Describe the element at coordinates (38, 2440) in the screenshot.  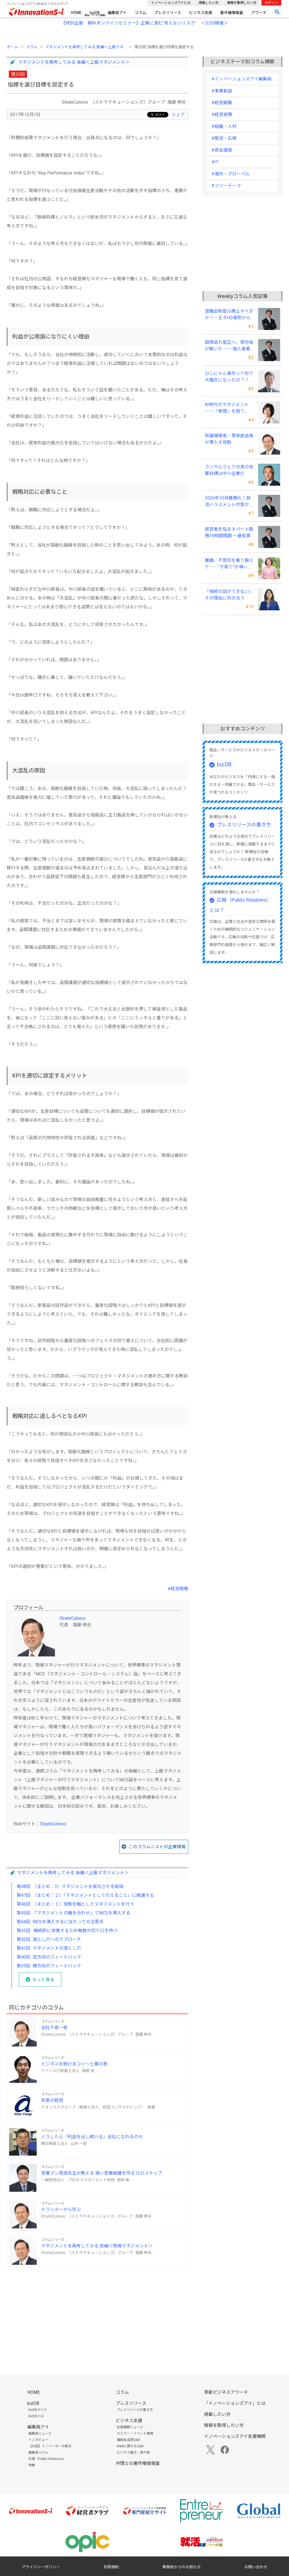
I see `インタビュー` at that location.